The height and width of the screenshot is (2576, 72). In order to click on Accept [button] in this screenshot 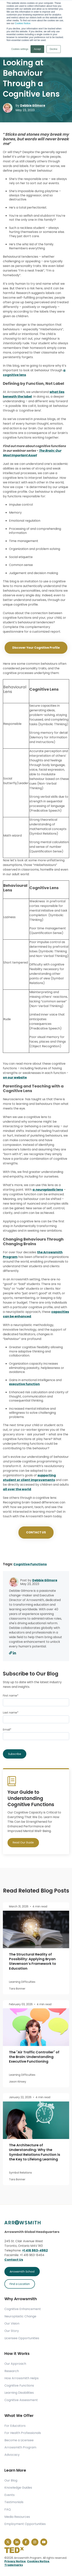, I will do `click(37, 49)`.